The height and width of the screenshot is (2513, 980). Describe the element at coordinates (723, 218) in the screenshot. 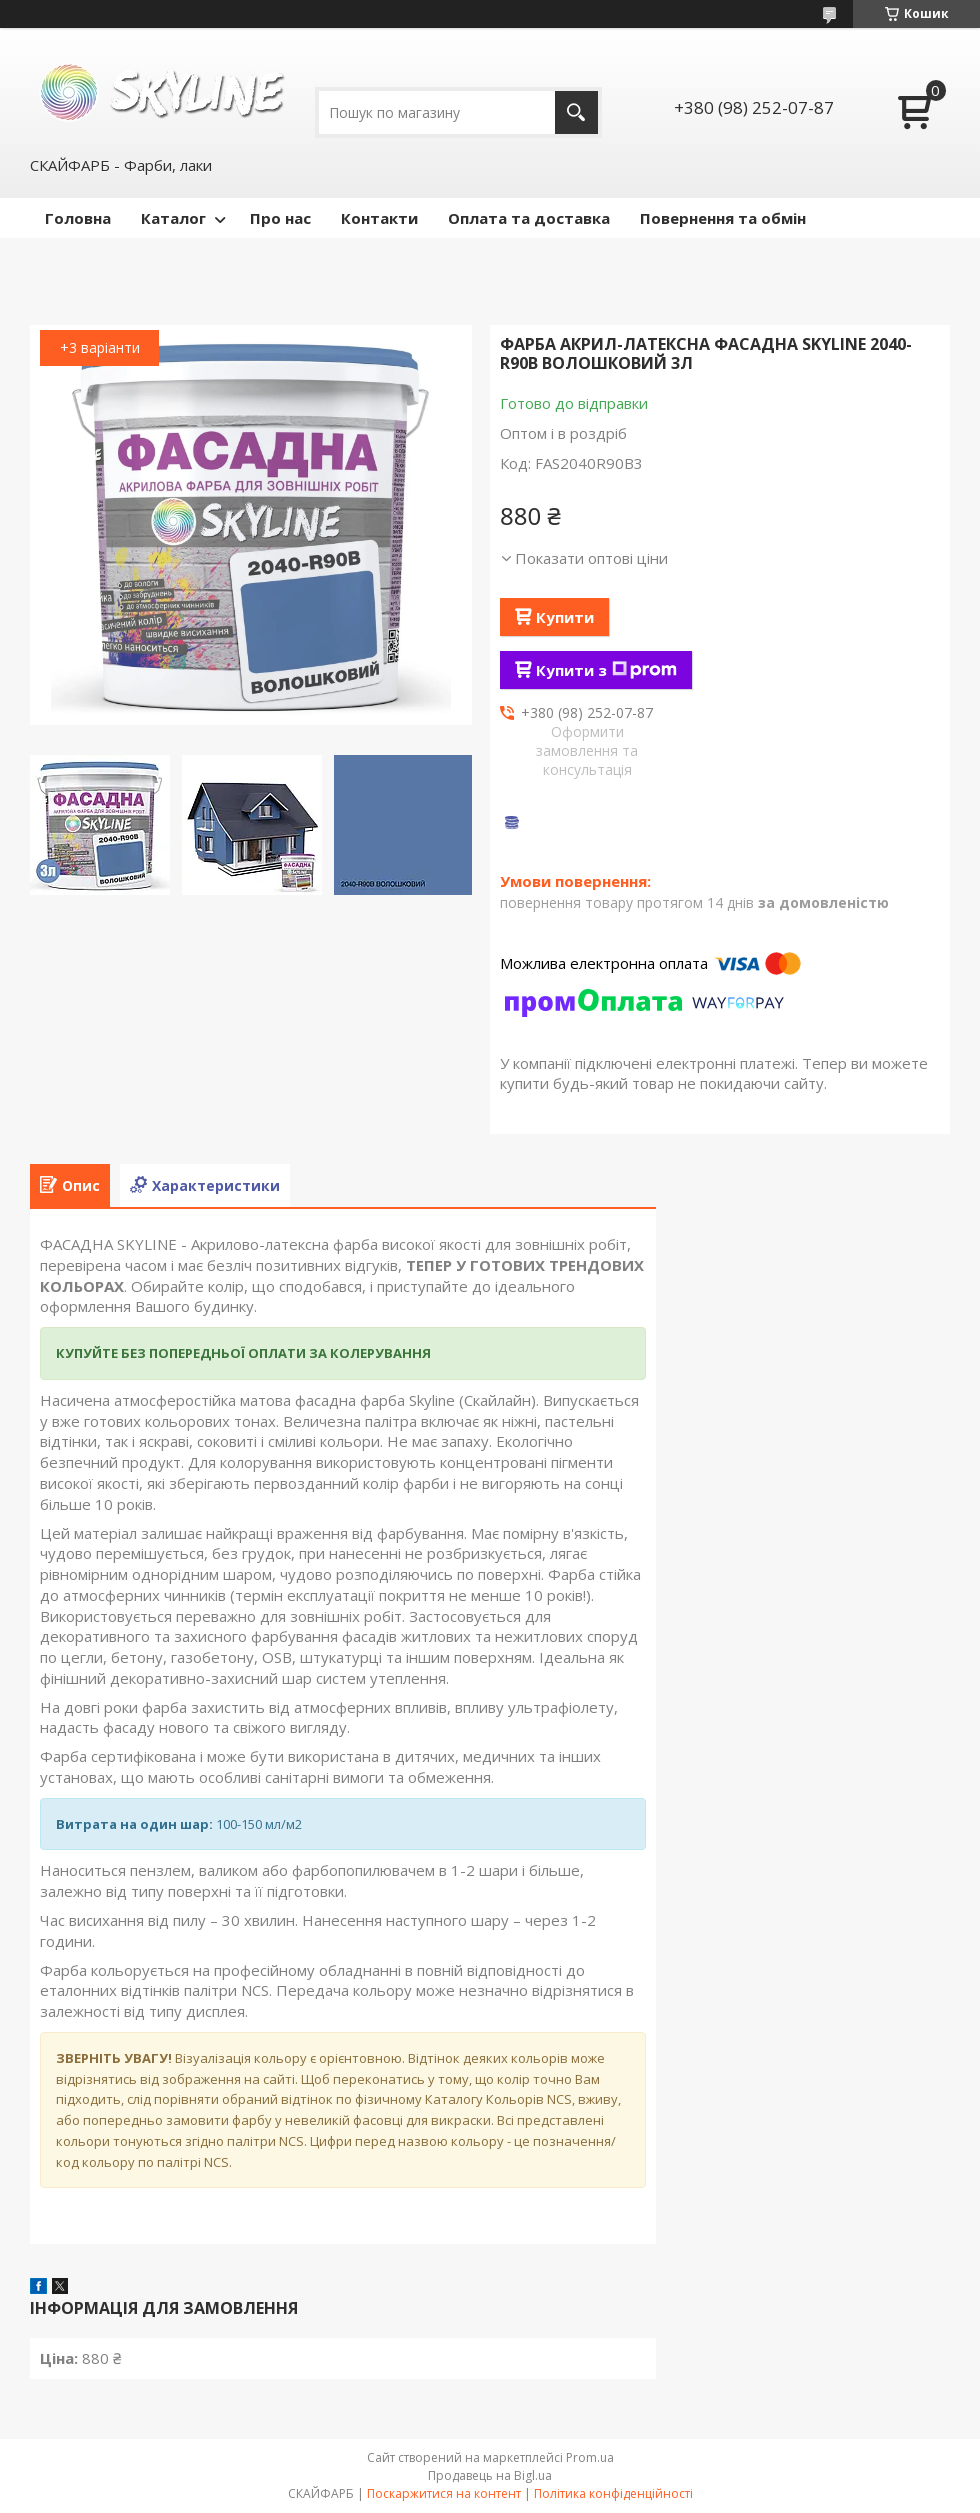

I see `Повернення та обмін` at that location.